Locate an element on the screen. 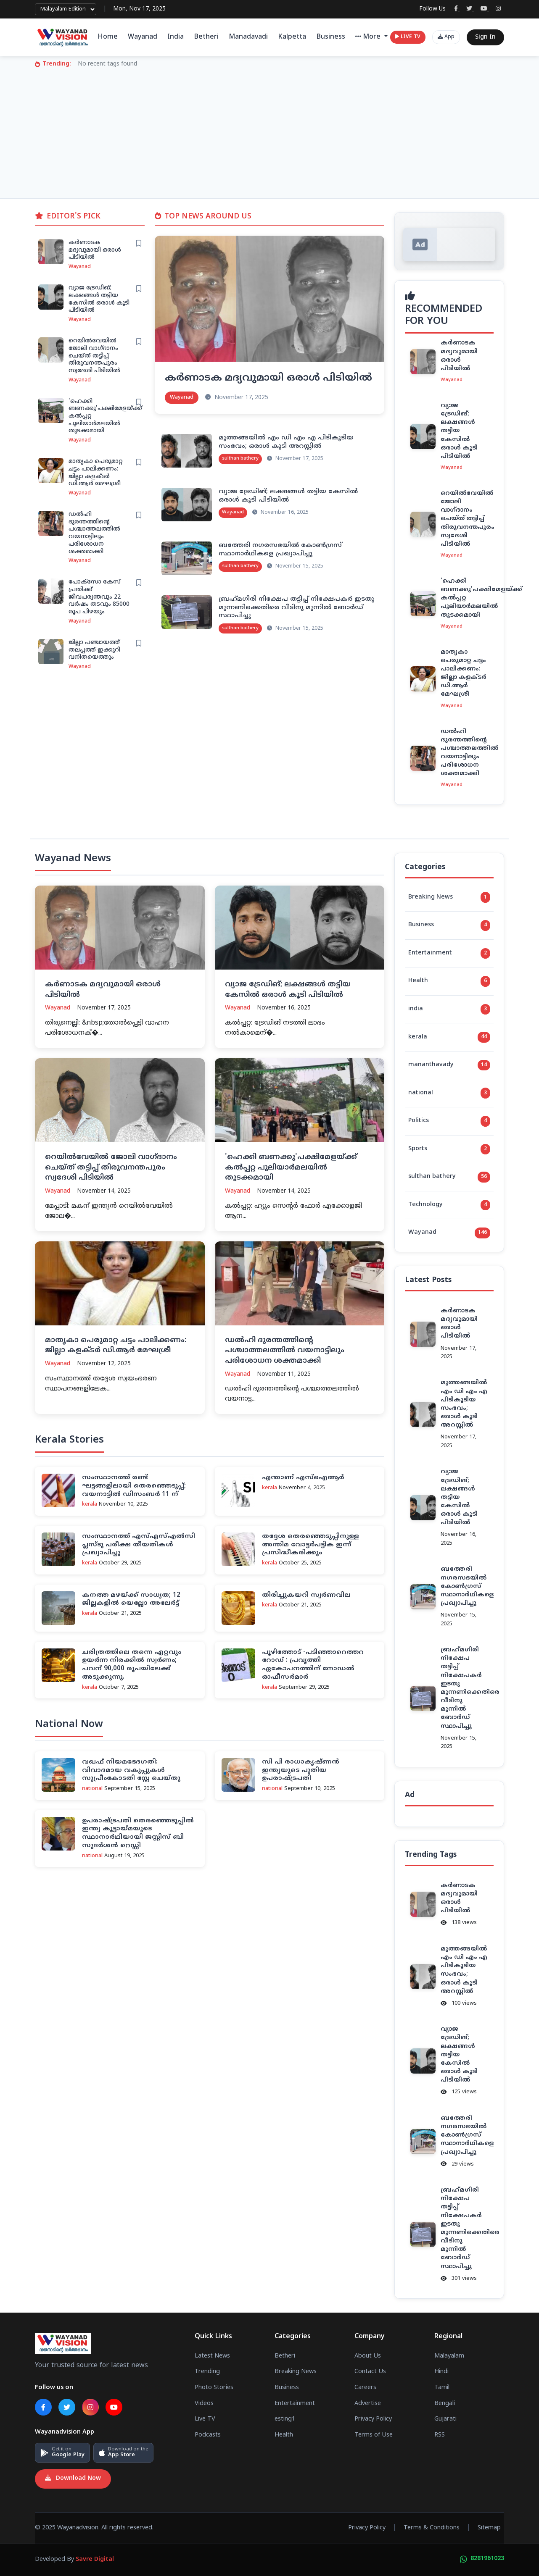 This screenshot has width=539, height=2576. Advertise is located at coordinates (367, 2403).